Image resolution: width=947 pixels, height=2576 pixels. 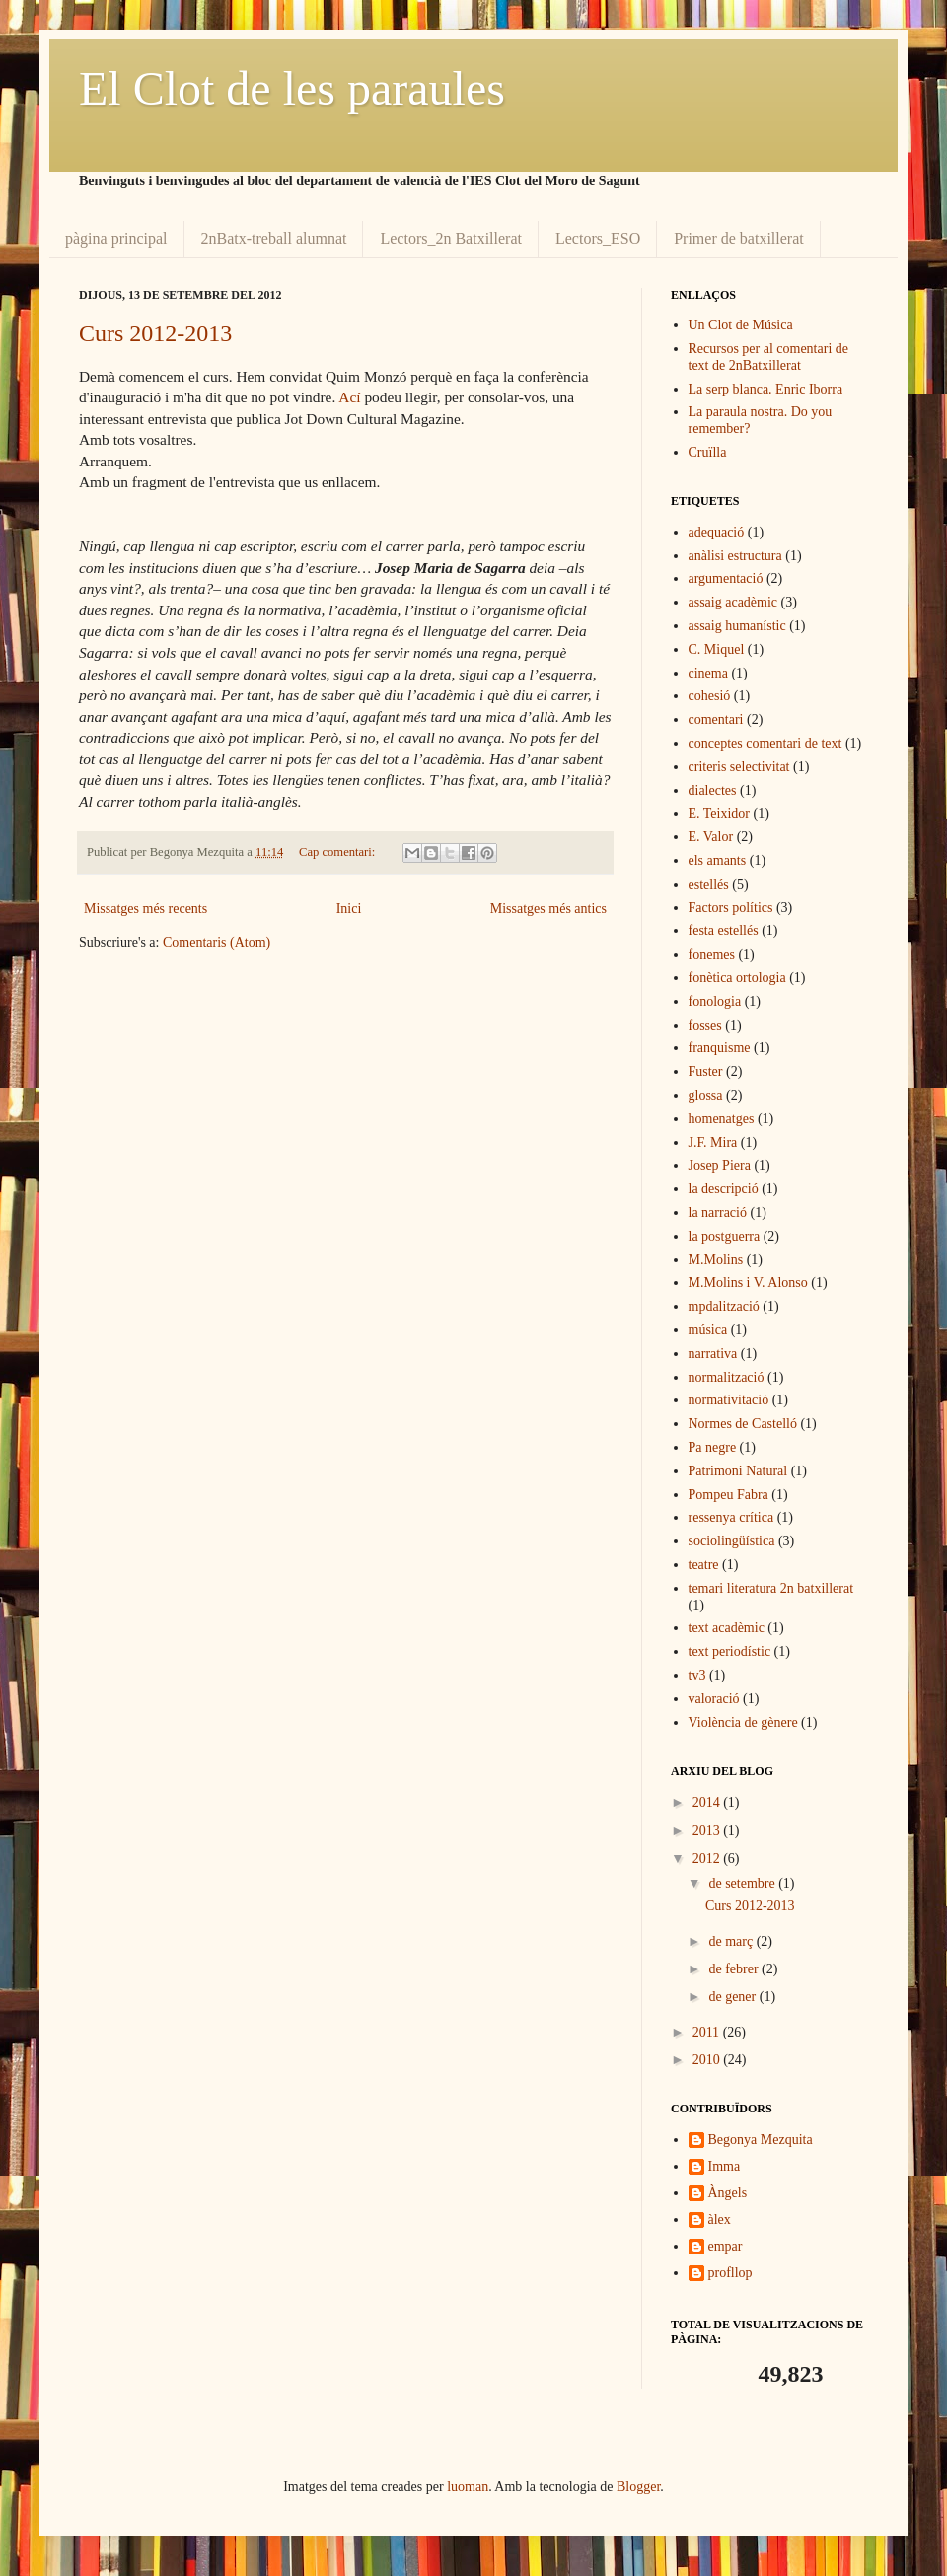 I want to click on La serp blanca. Enric Iborra, so click(x=766, y=389).